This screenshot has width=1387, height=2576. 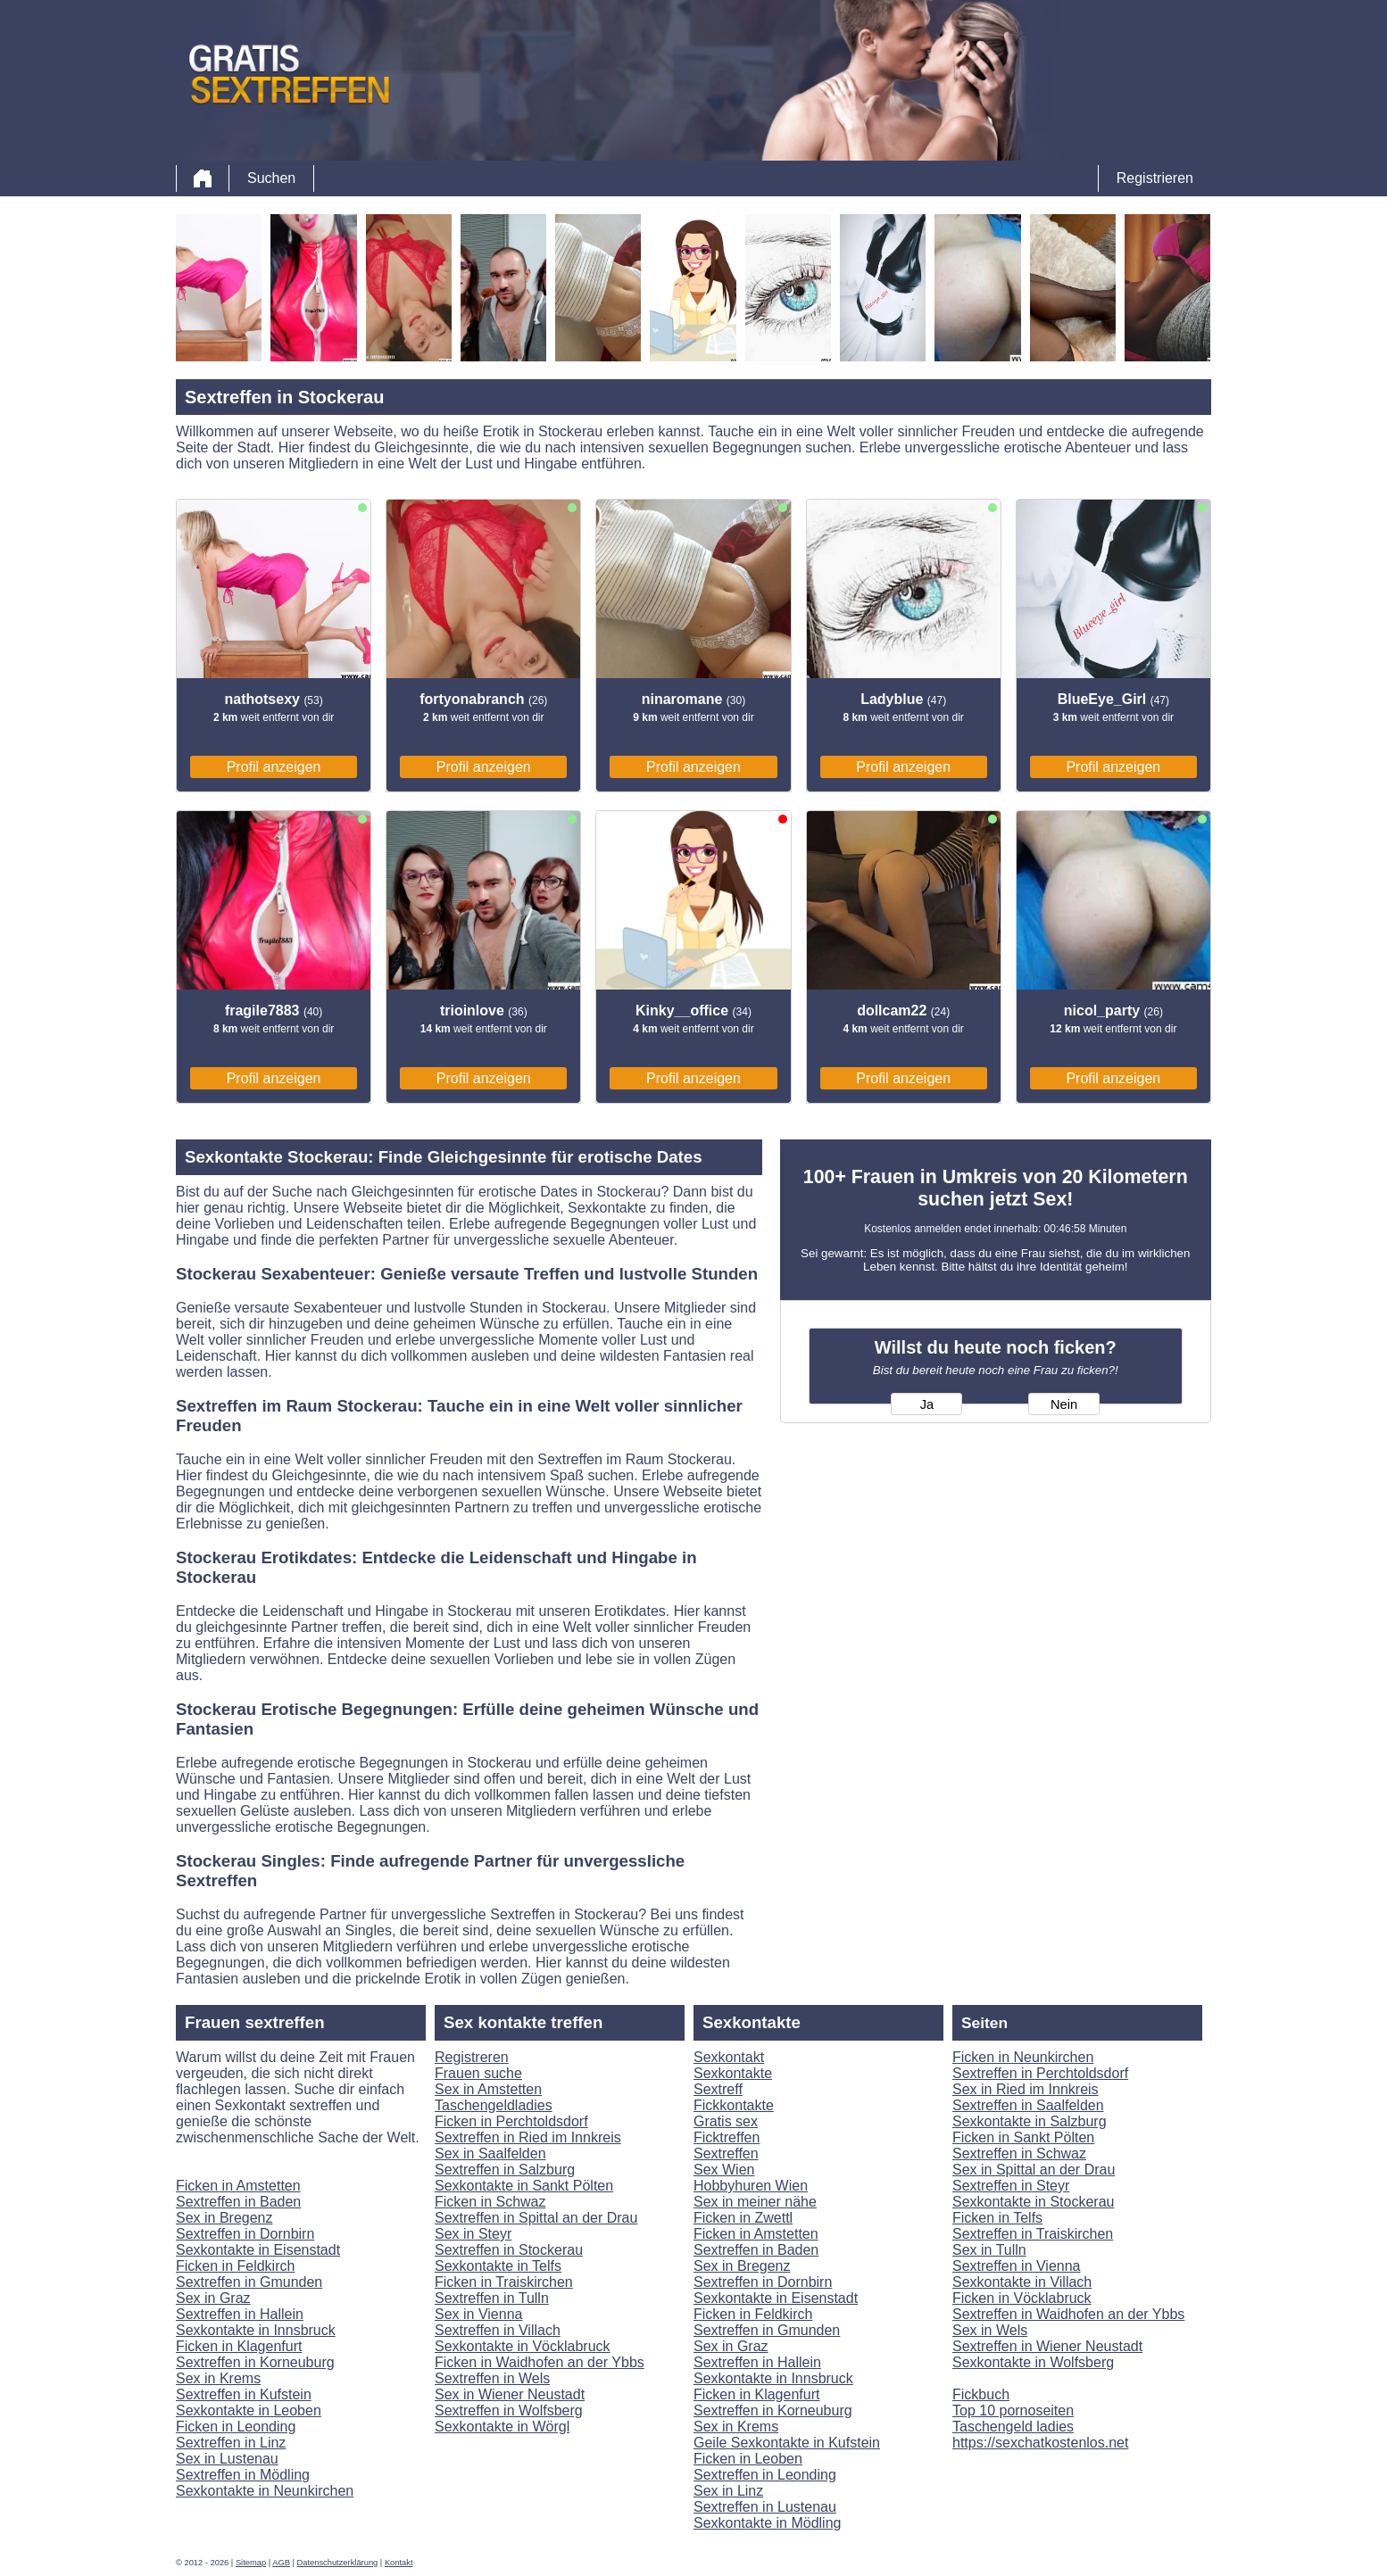 I want to click on Sex in Linz, so click(x=728, y=2490).